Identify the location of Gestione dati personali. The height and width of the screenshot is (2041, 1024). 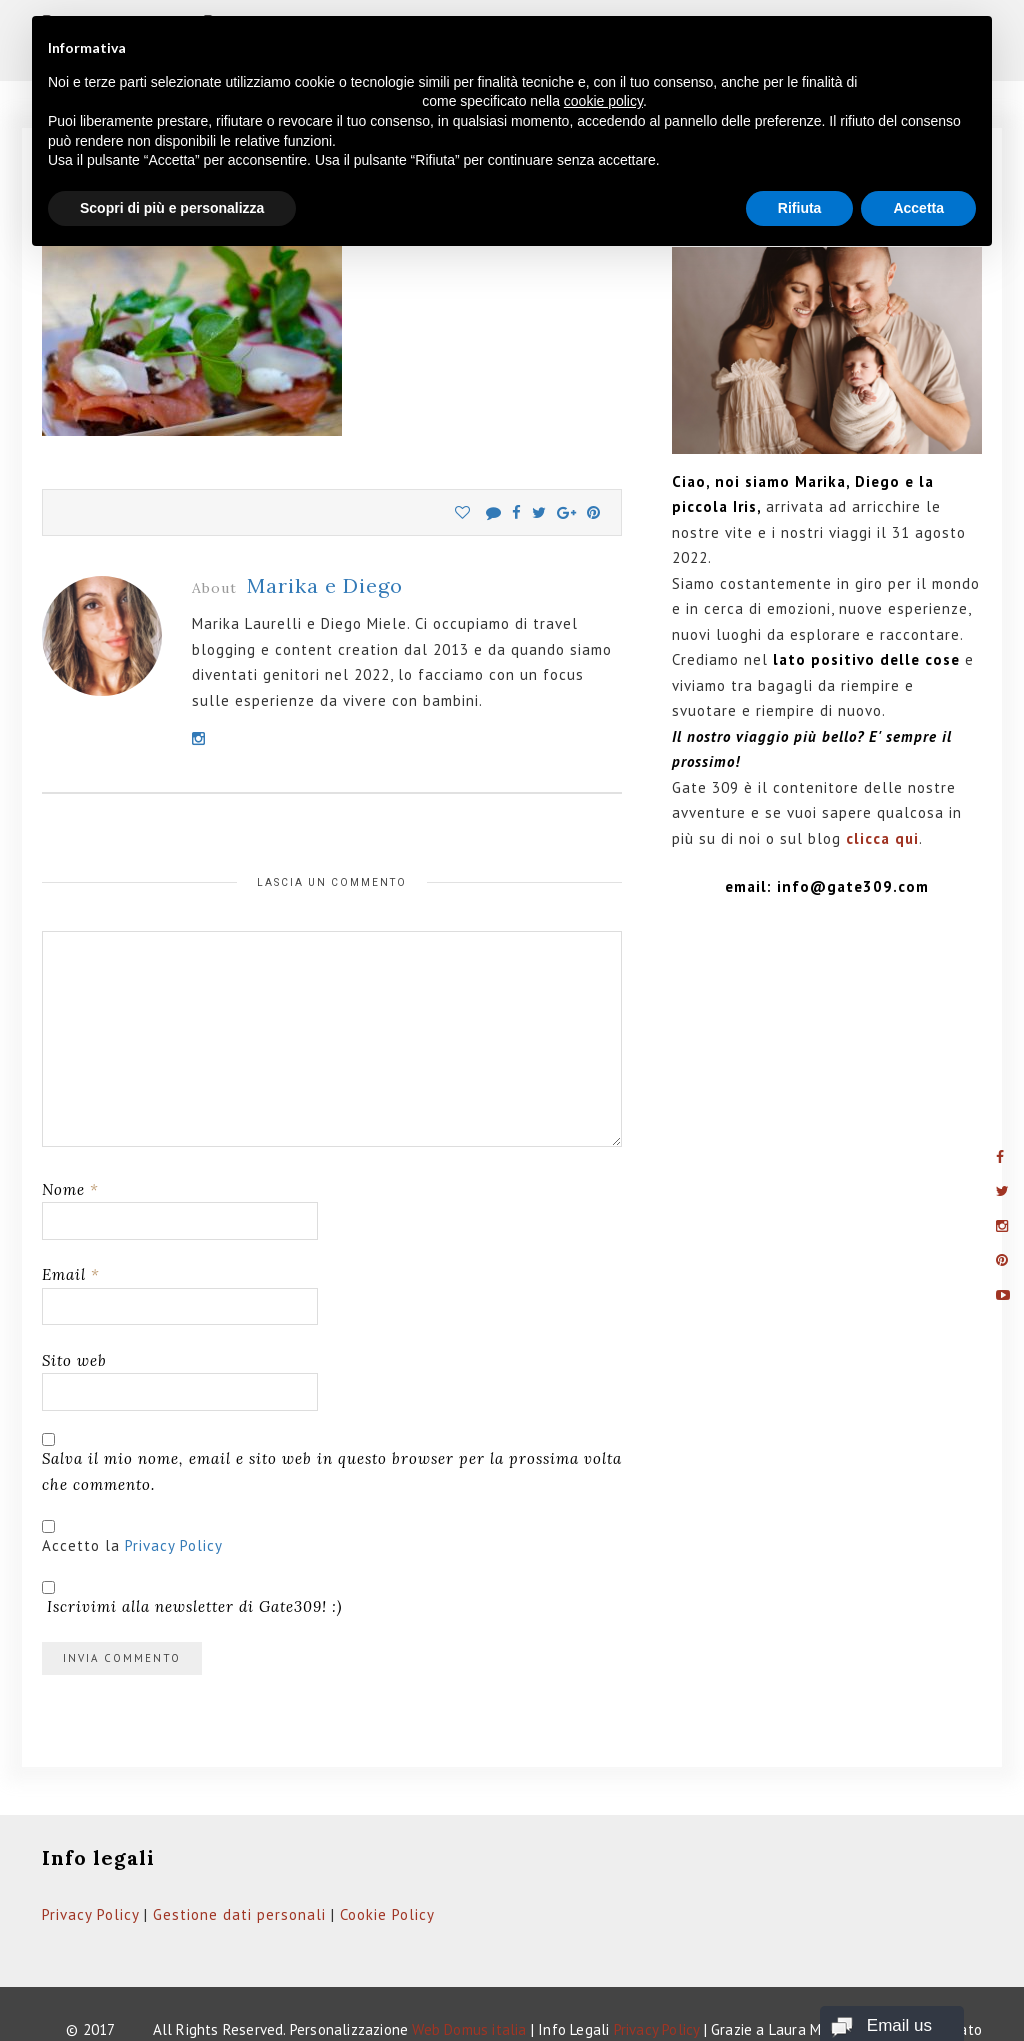
(239, 1866).